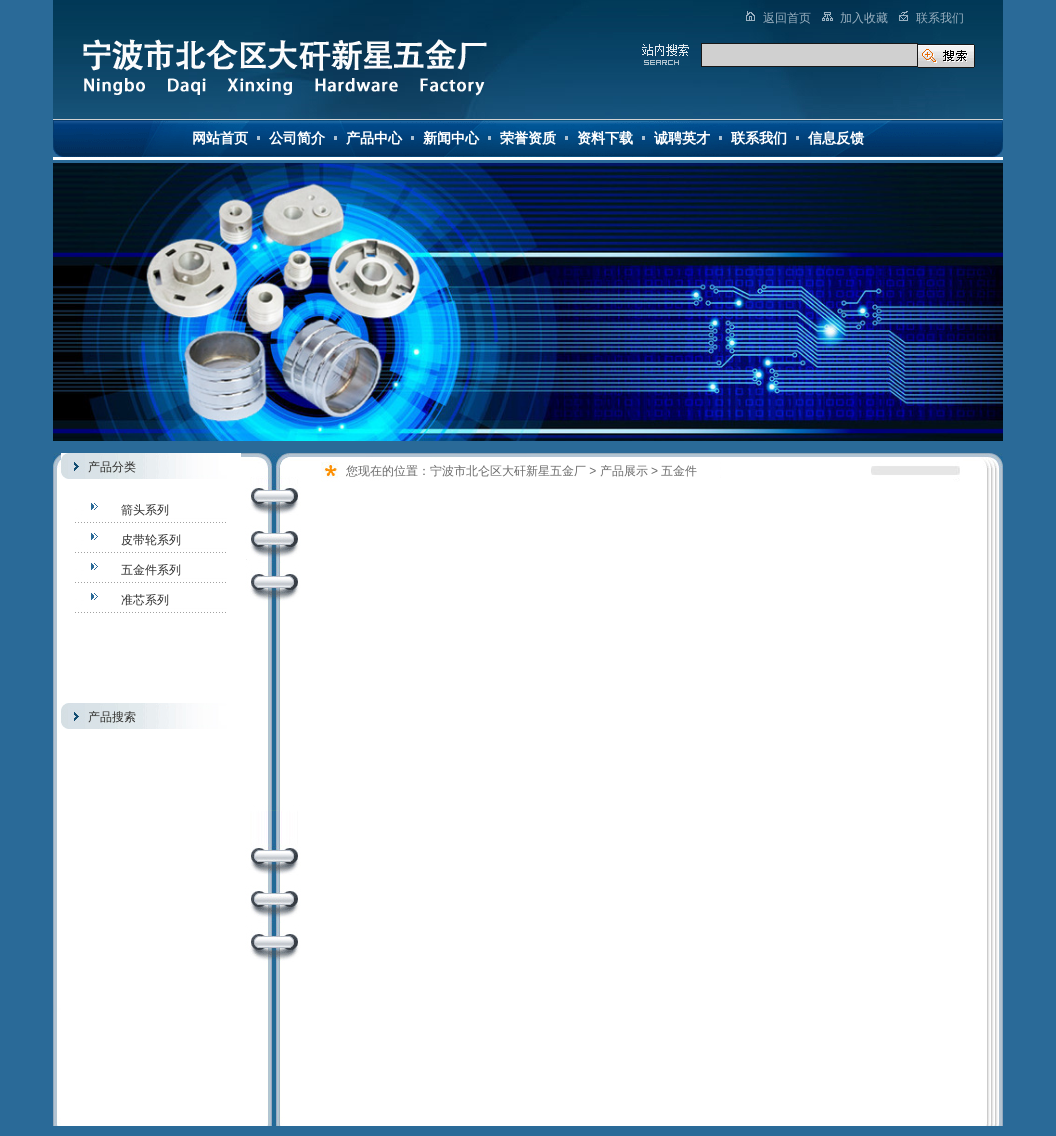 The width and height of the screenshot is (1056, 1136). What do you see at coordinates (220, 138) in the screenshot?
I see `网站首页` at bounding box center [220, 138].